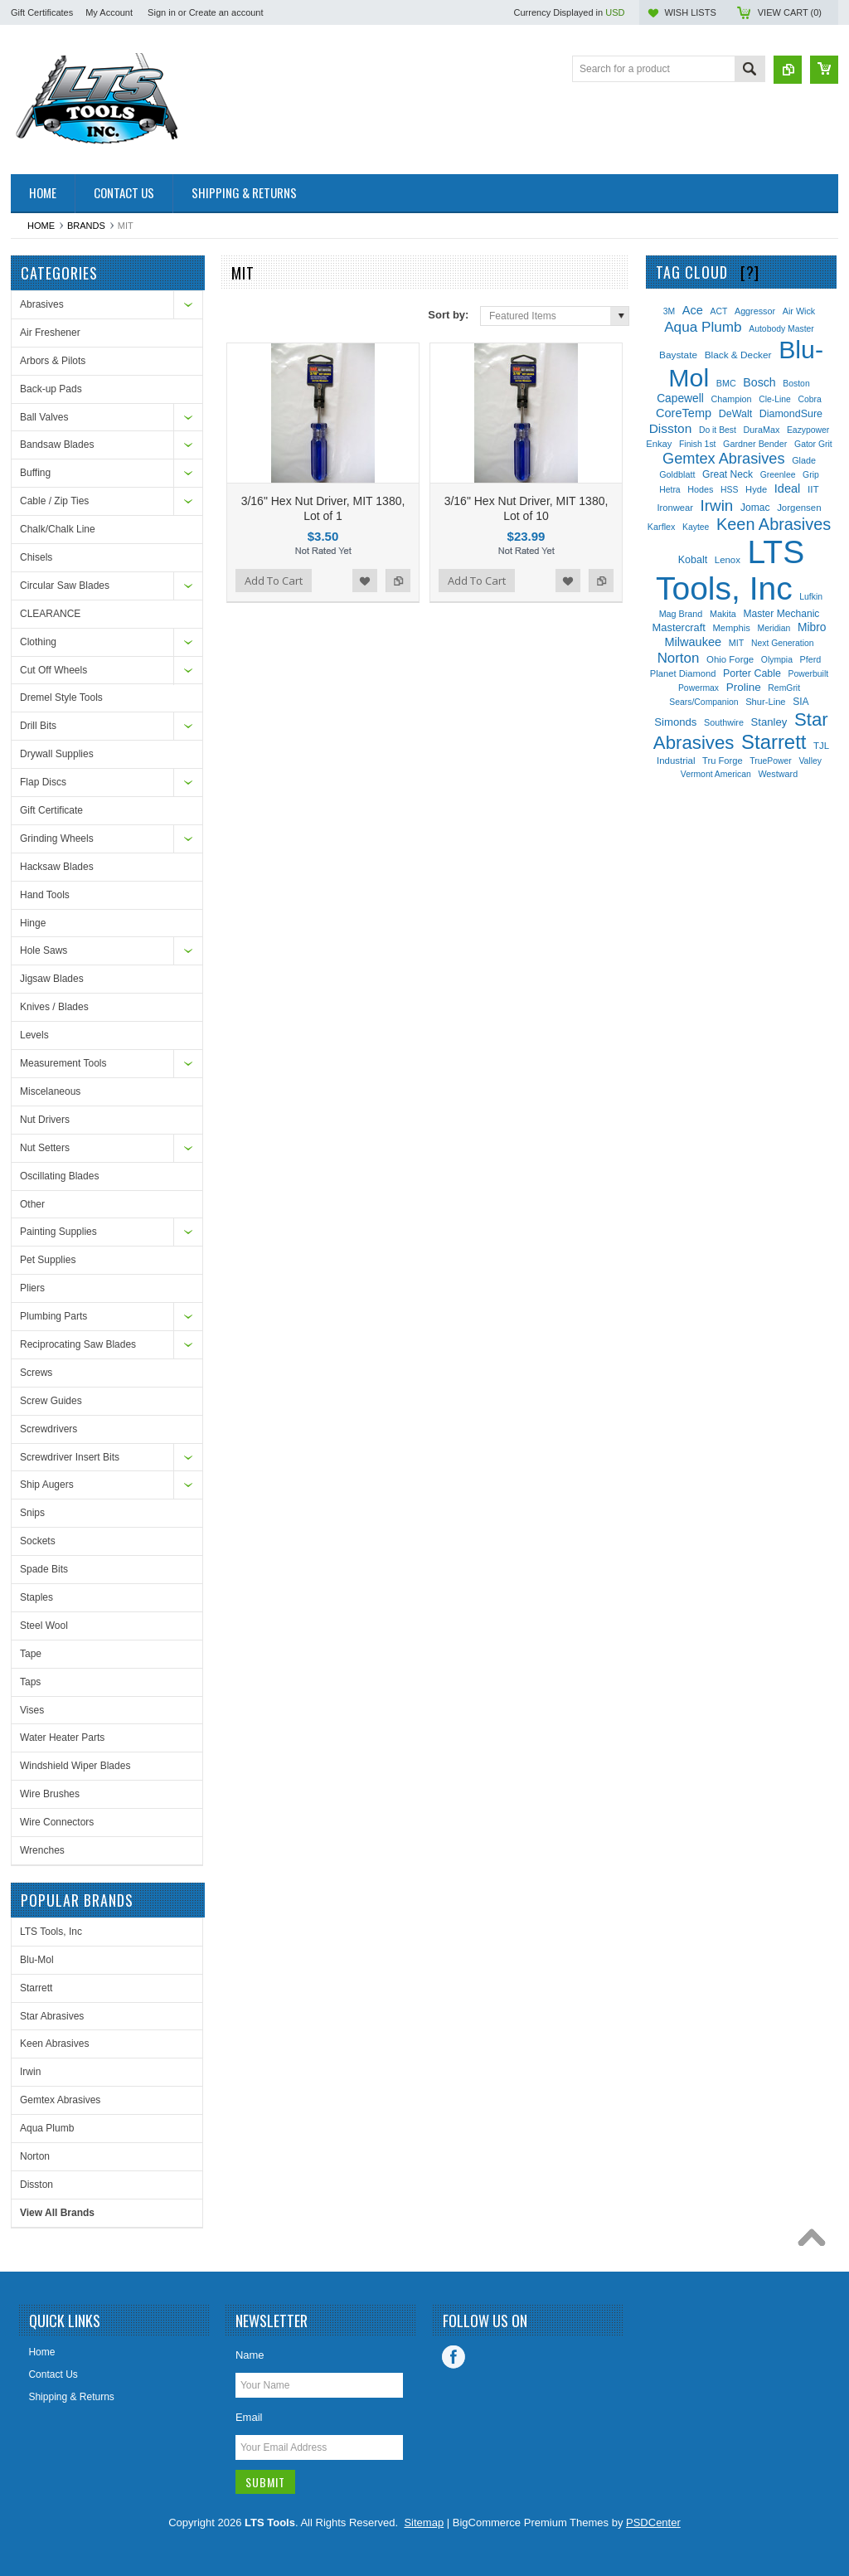 This screenshot has height=2576, width=849. What do you see at coordinates (274, 580) in the screenshot?
I see `Add To Cart` at bounding box center [274, 580].